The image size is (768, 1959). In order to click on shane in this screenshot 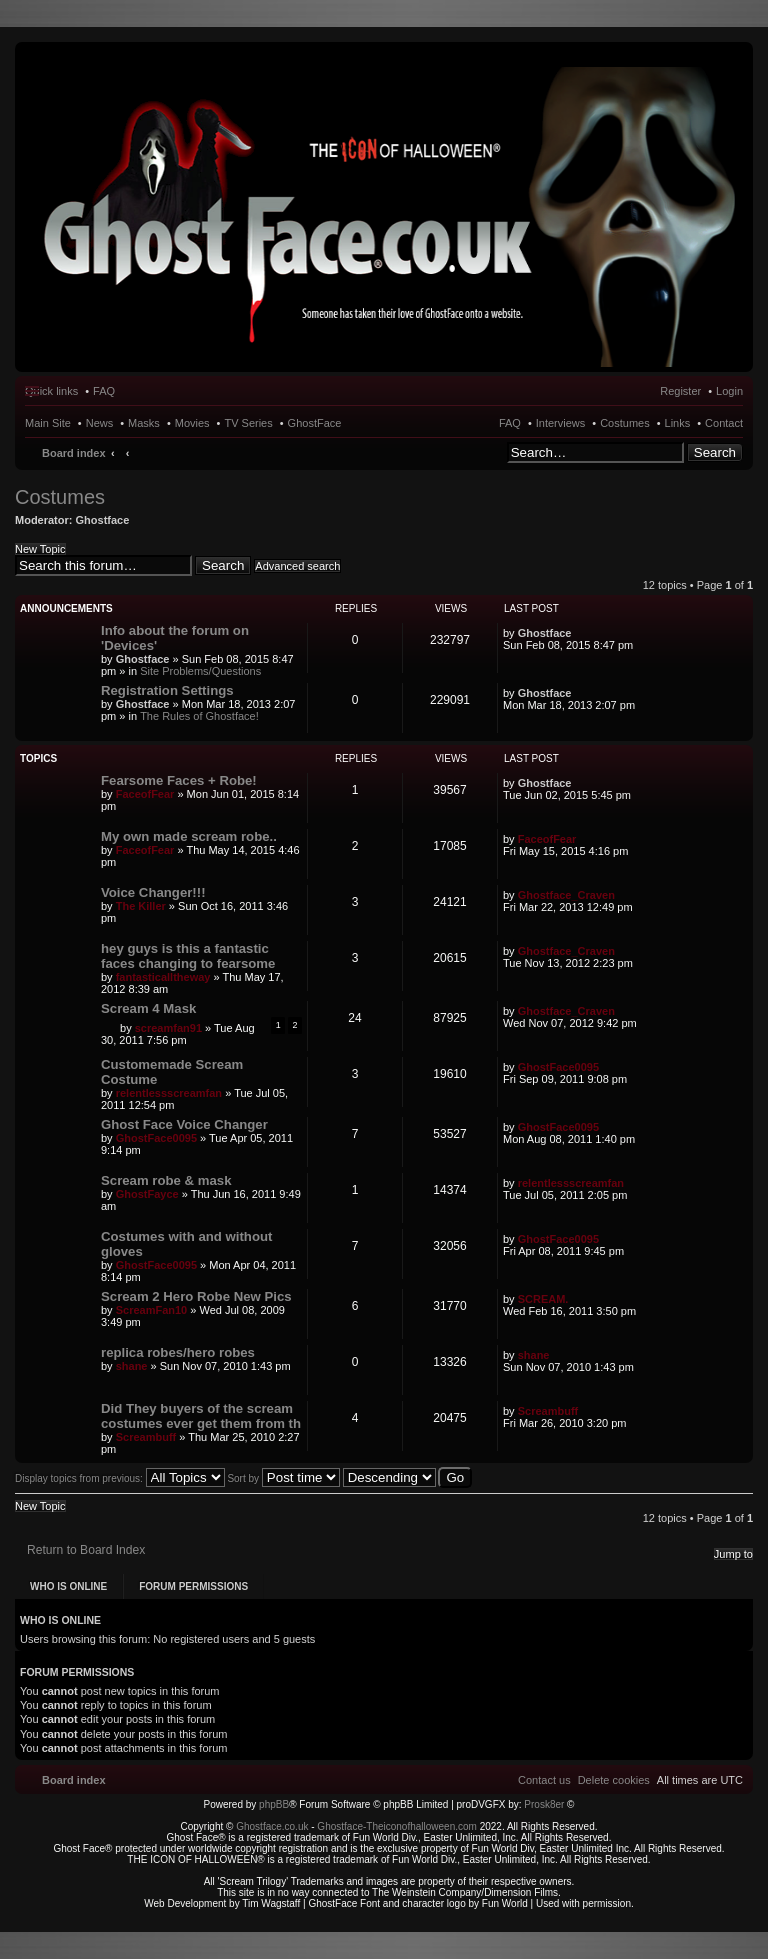, I will do `click(132, 1366)`.